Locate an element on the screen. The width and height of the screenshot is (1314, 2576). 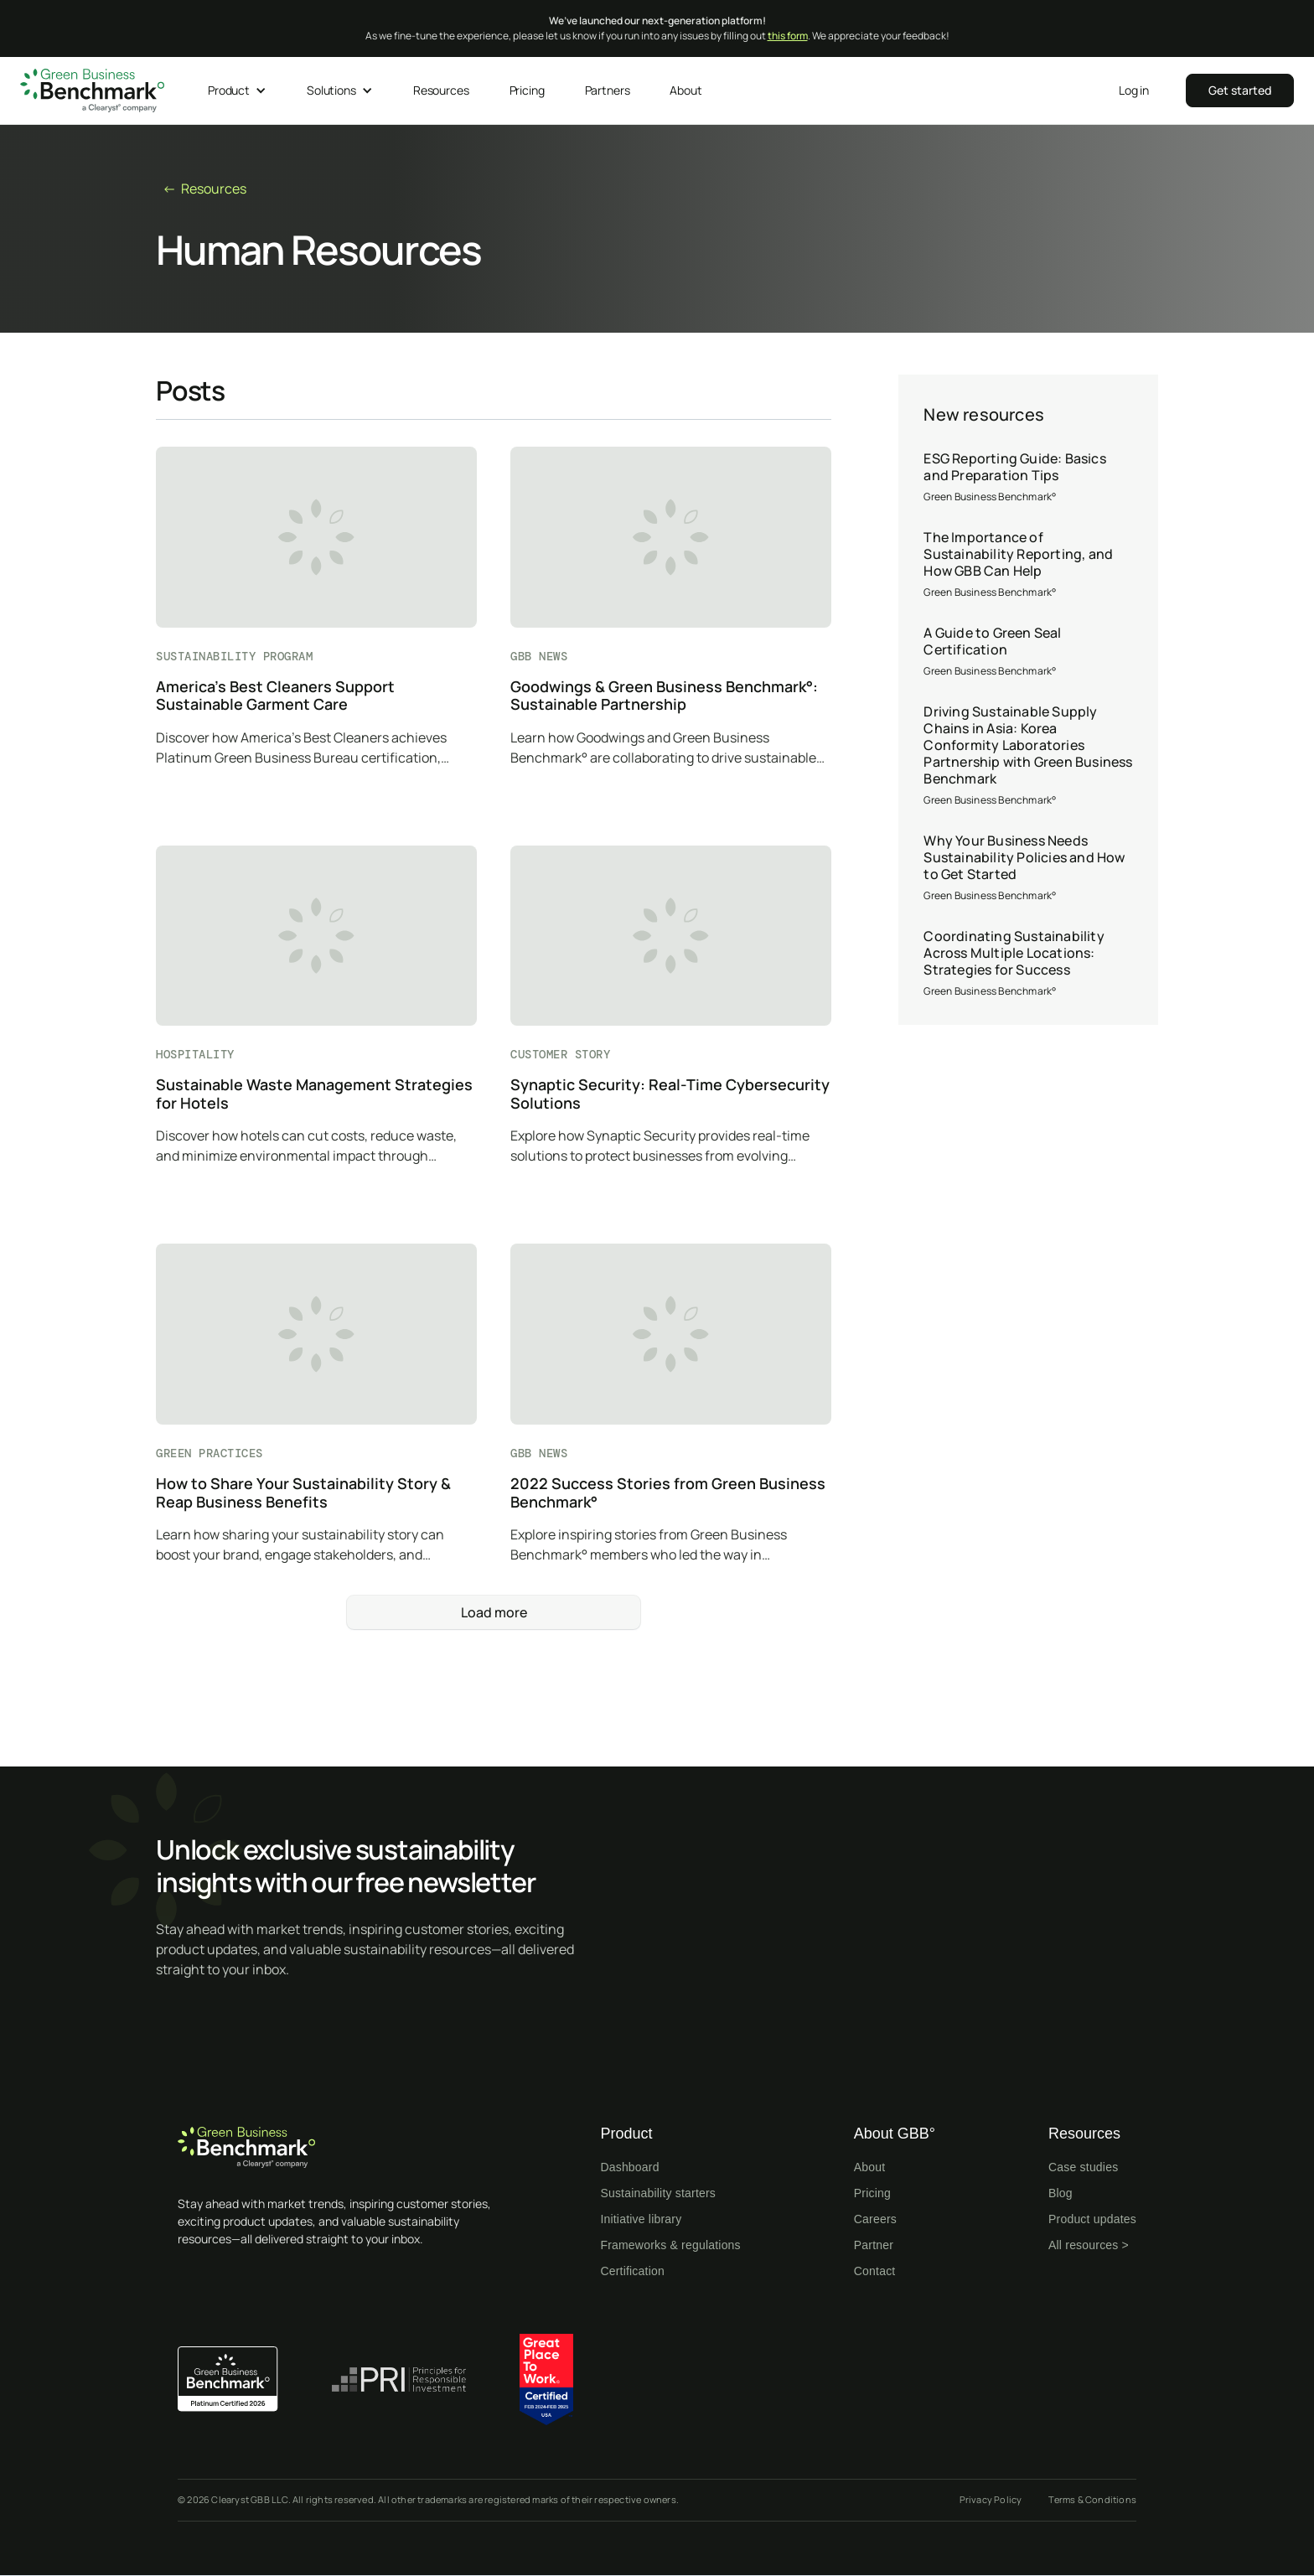
Sustainability starters is located at coordinates (658, 2193).